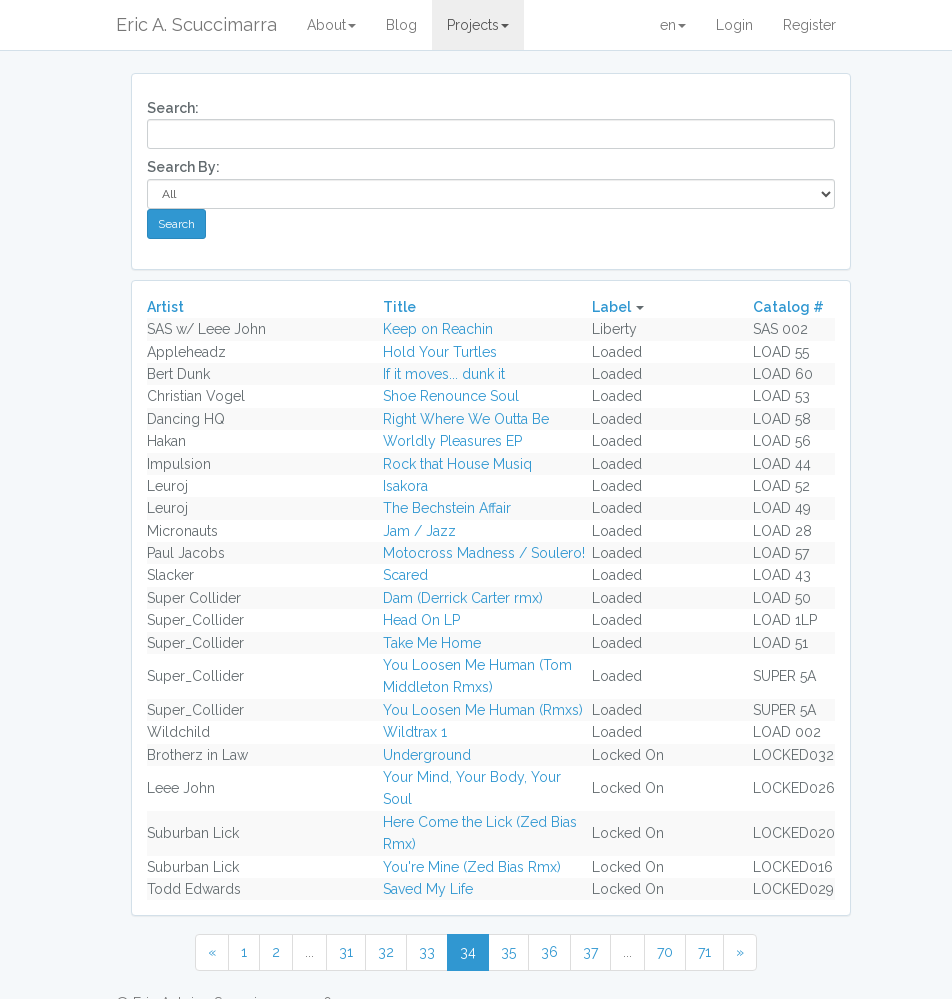 This screenshot has height=999, width=952. I want to click on Catalog #, so click(788, 307).